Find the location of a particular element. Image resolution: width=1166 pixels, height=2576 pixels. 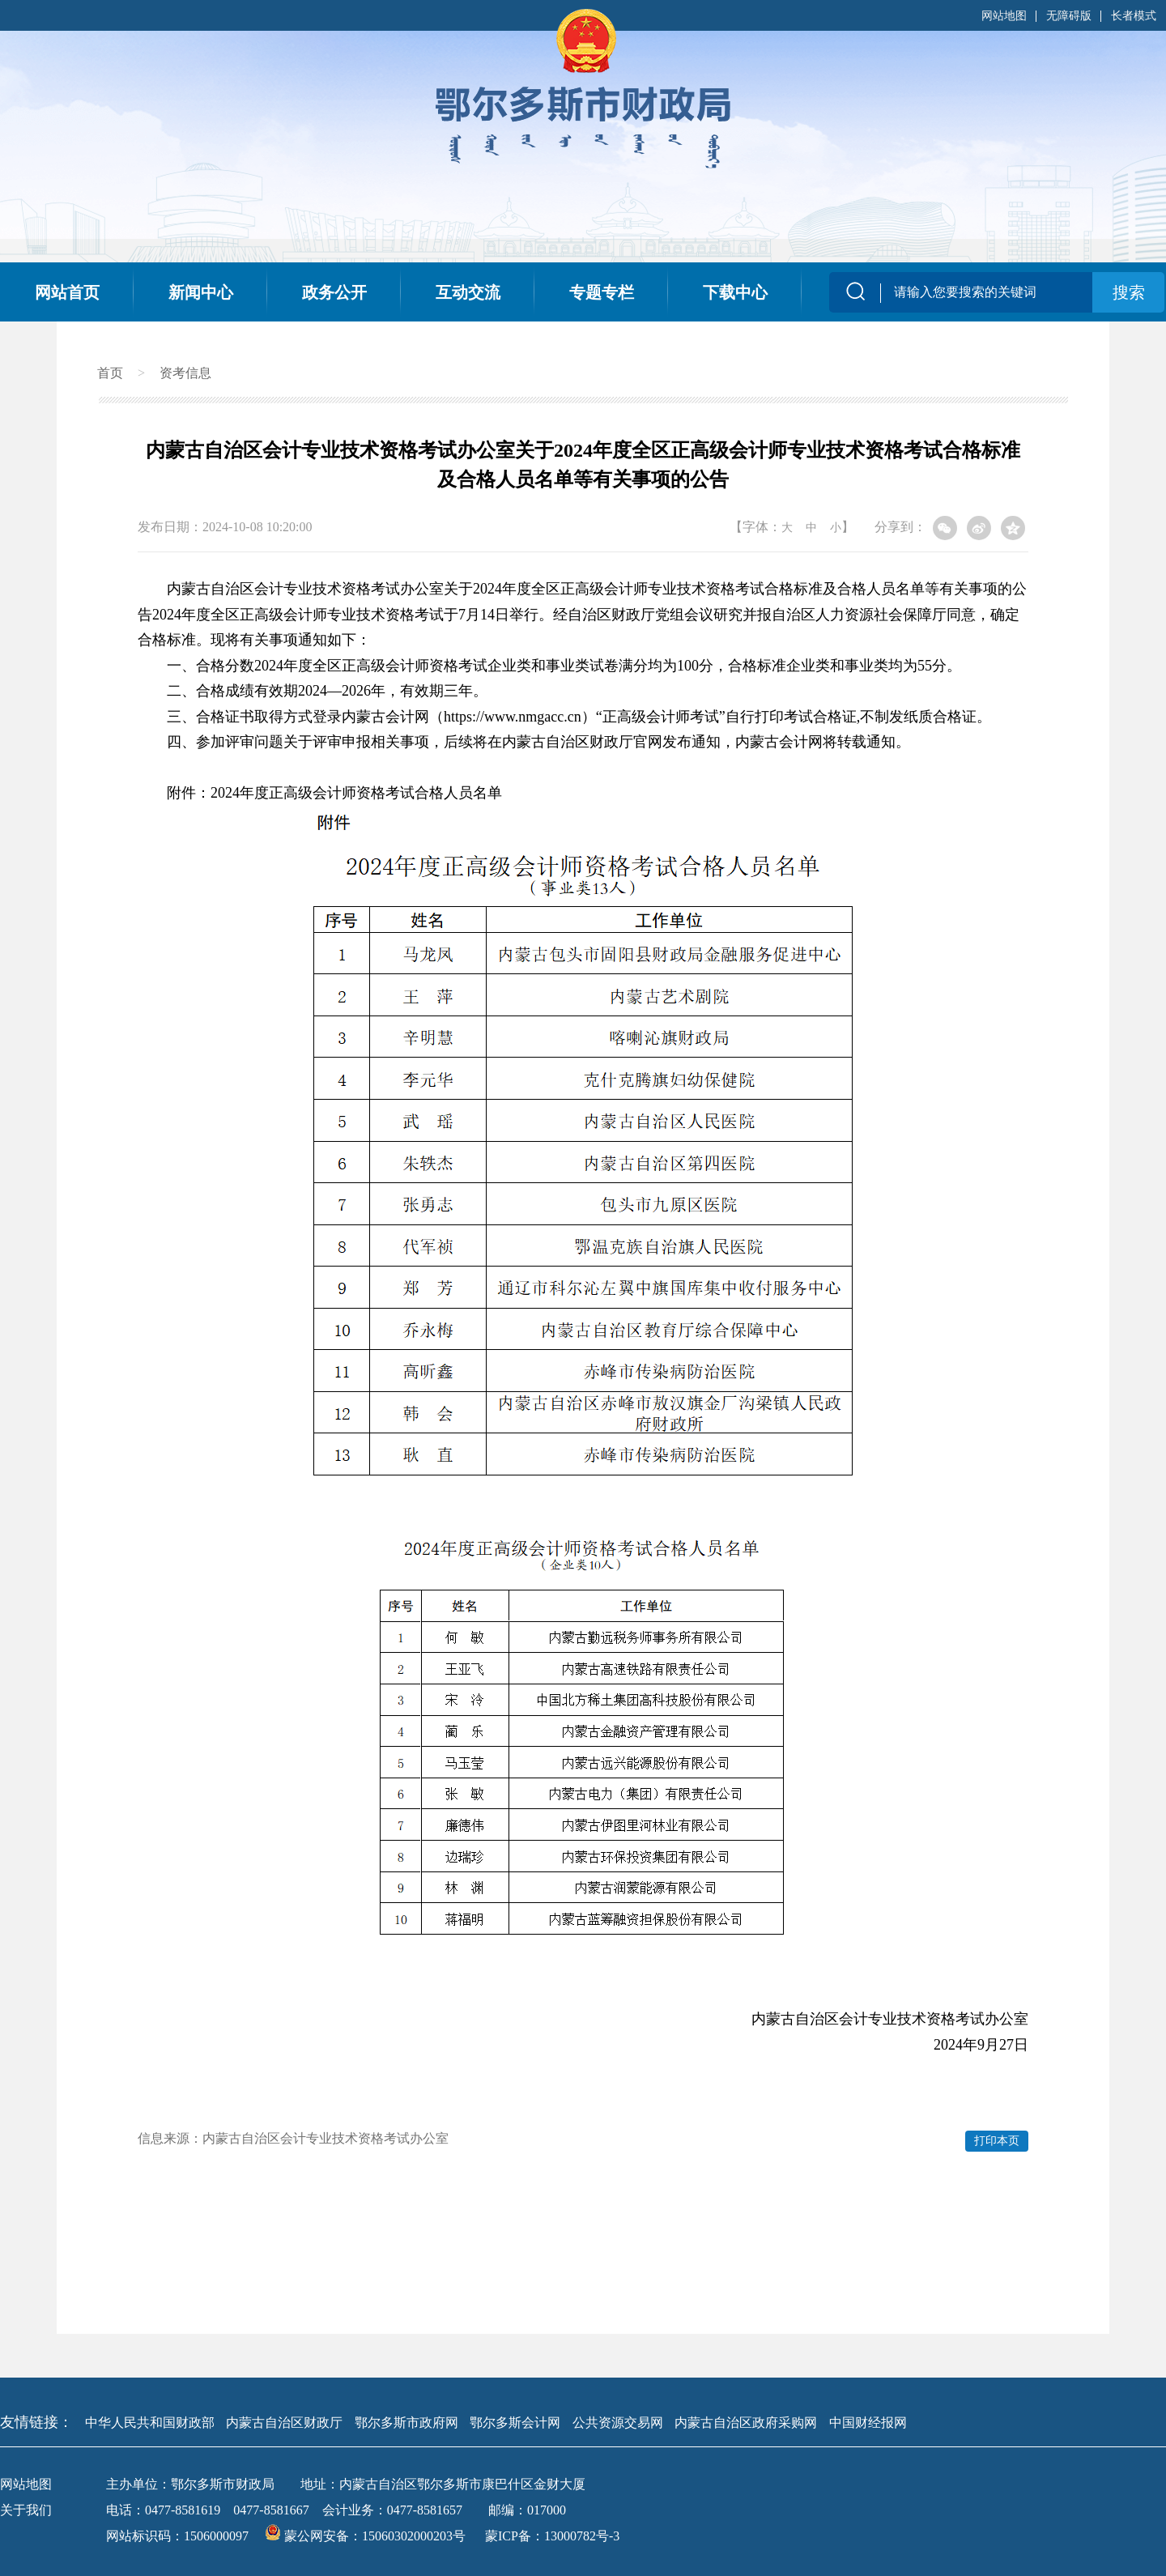

内蒙古自治区财政厅 is located at coordinates (284, 2422).